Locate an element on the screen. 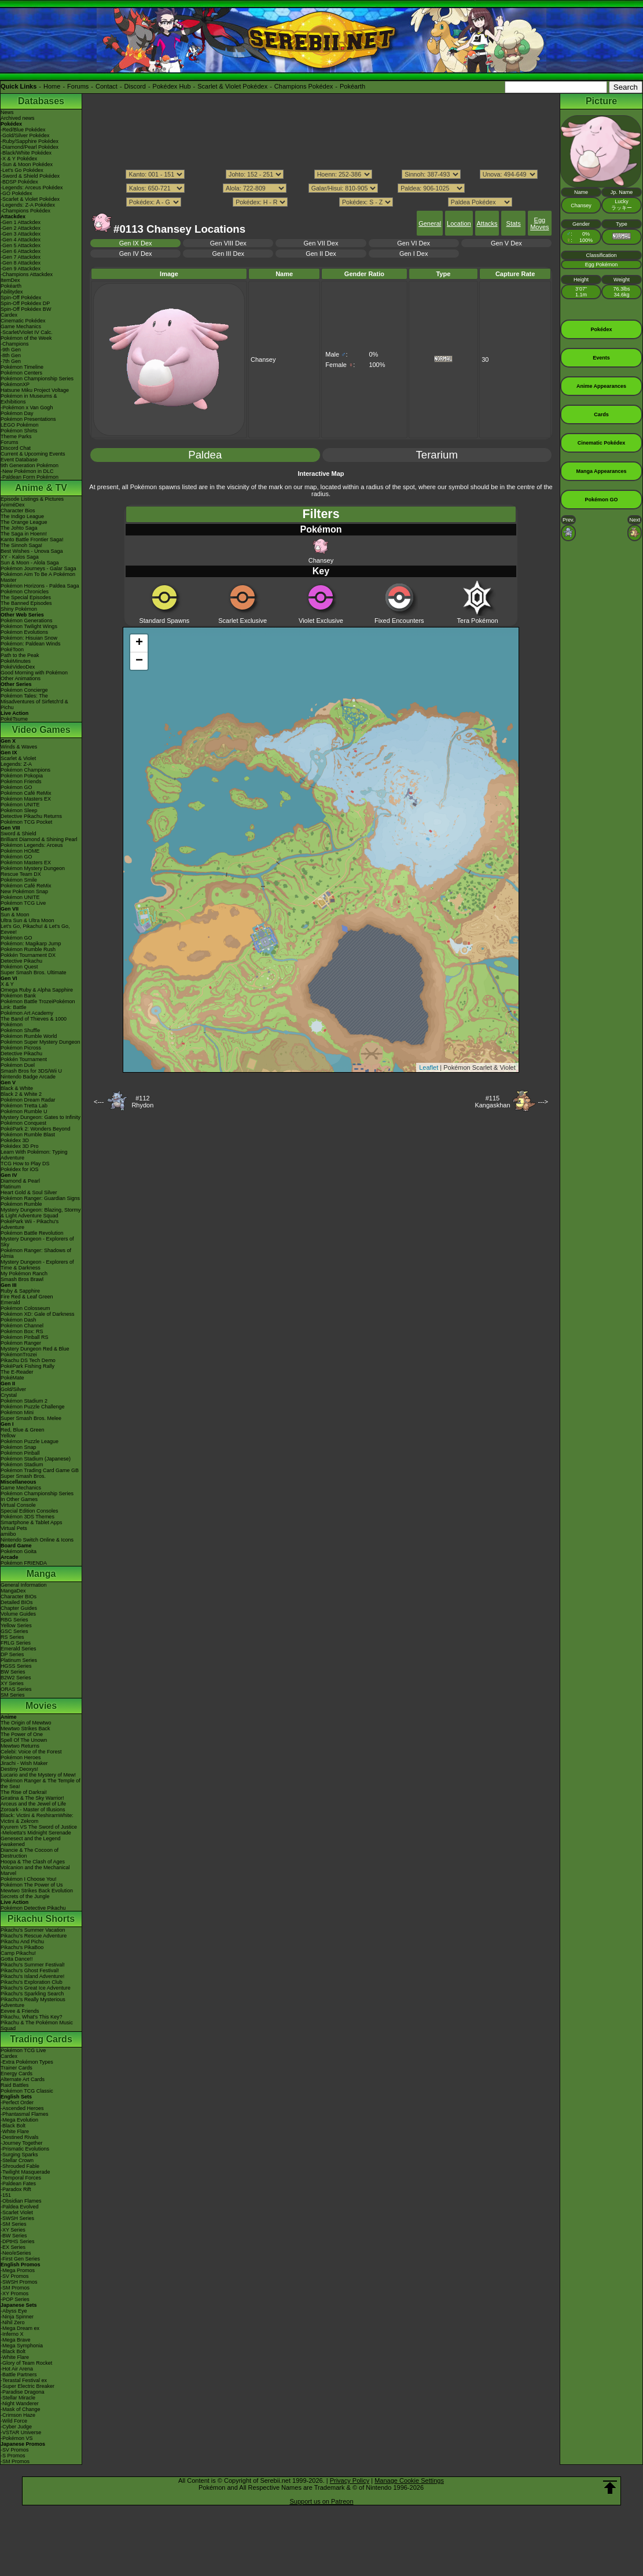 The width and height of the screenshot is (643, 2576). Virtual Console is located at coordinates (18, 1505).